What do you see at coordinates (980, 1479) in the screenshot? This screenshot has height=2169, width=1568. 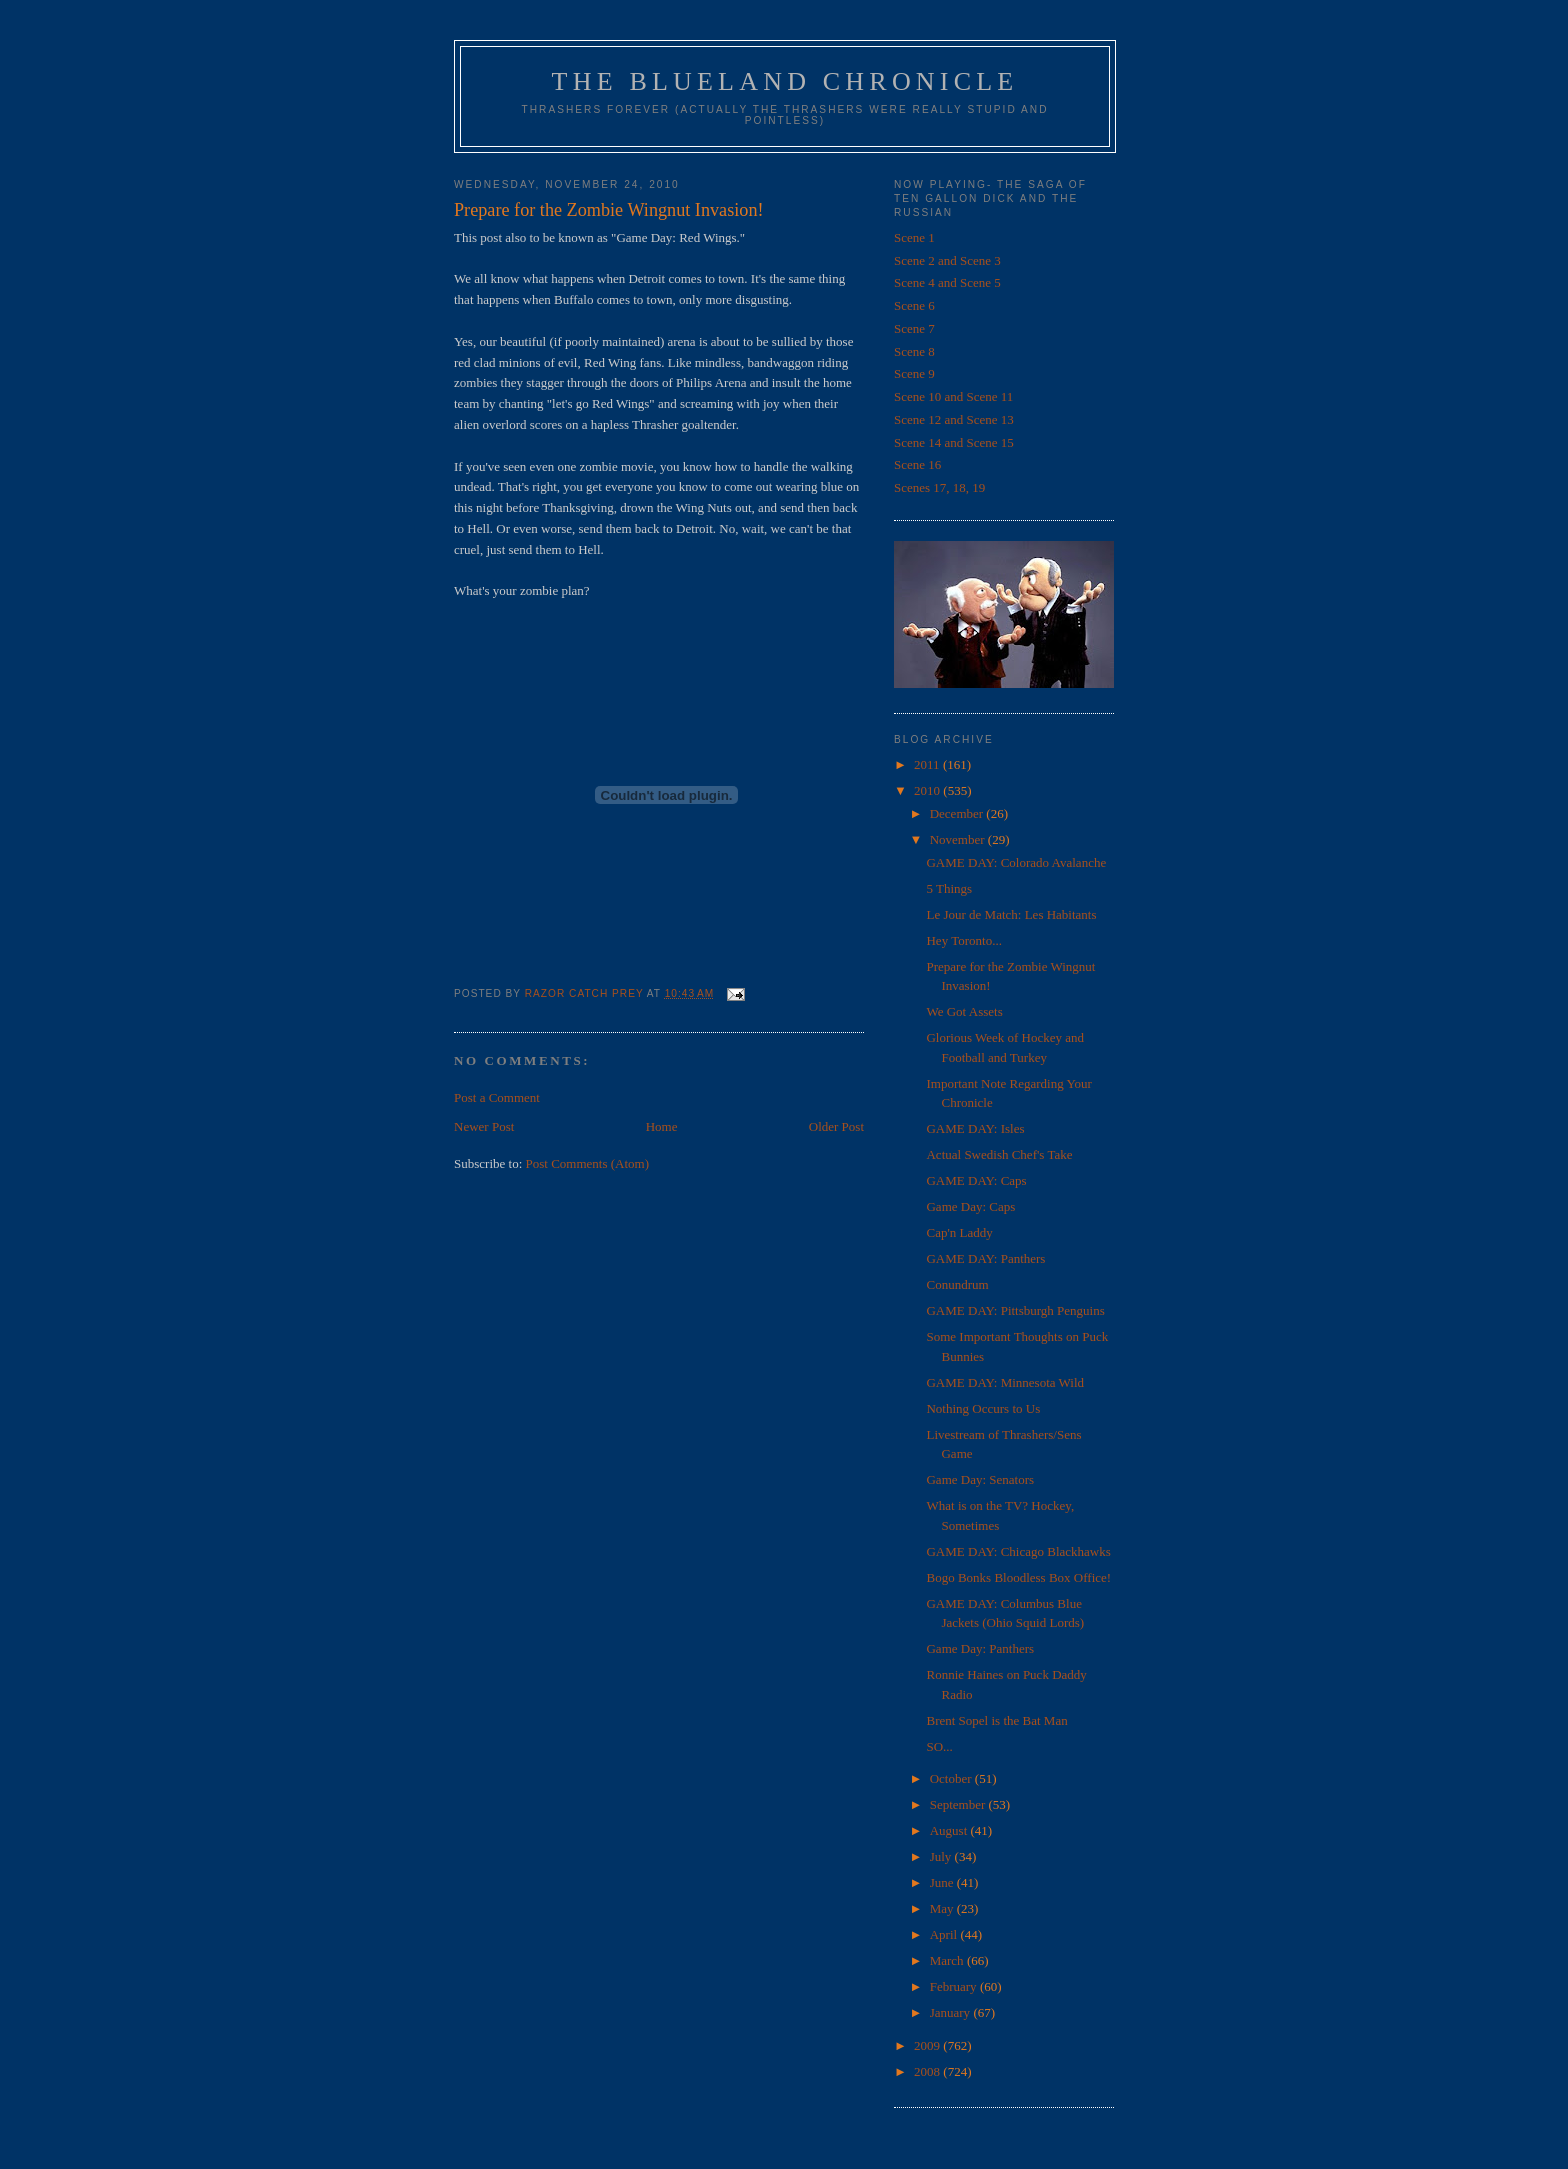 I see `Game Day: Senators` at bounding box center [980, 1479].